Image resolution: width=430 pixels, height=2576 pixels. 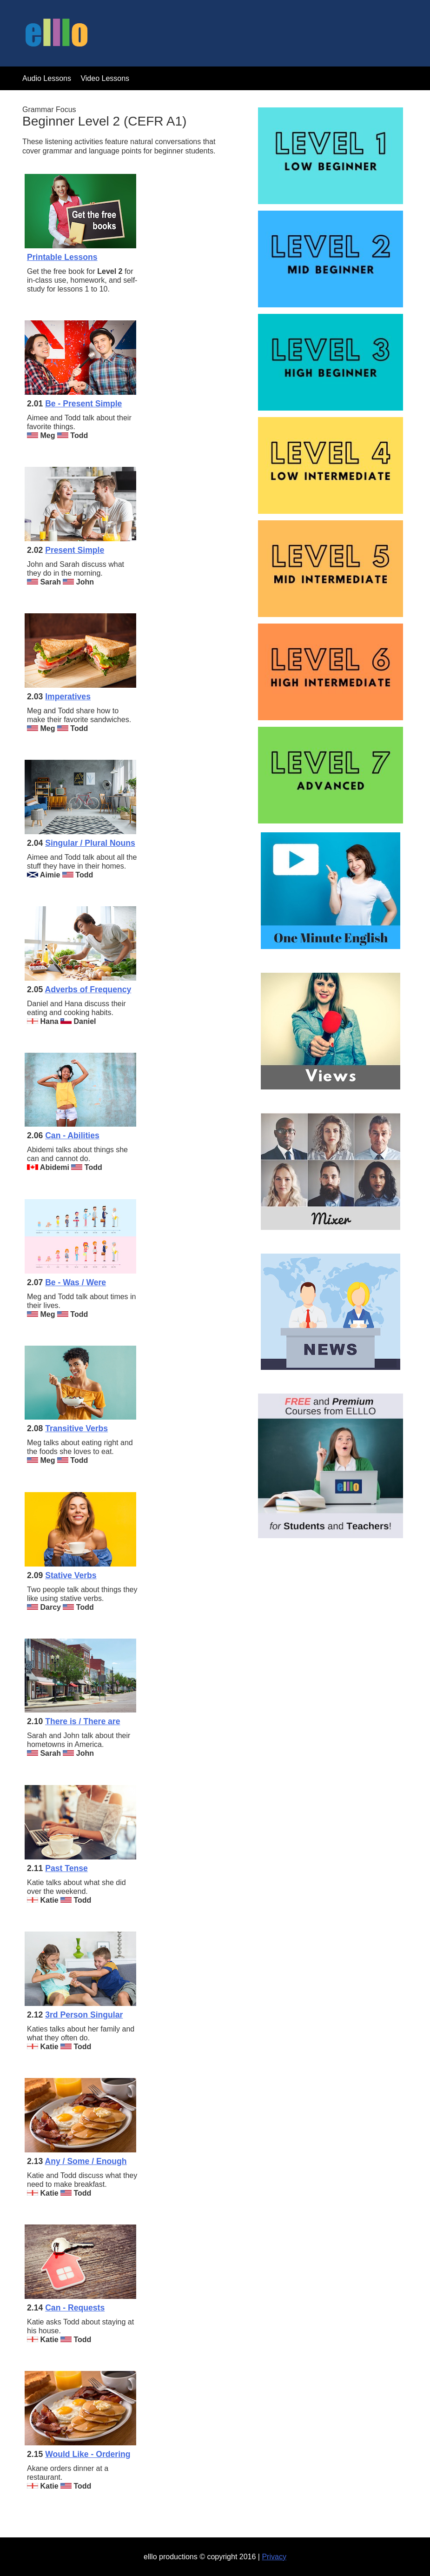 I want to click on Can - Abilities, so click(x=72, y=1135).